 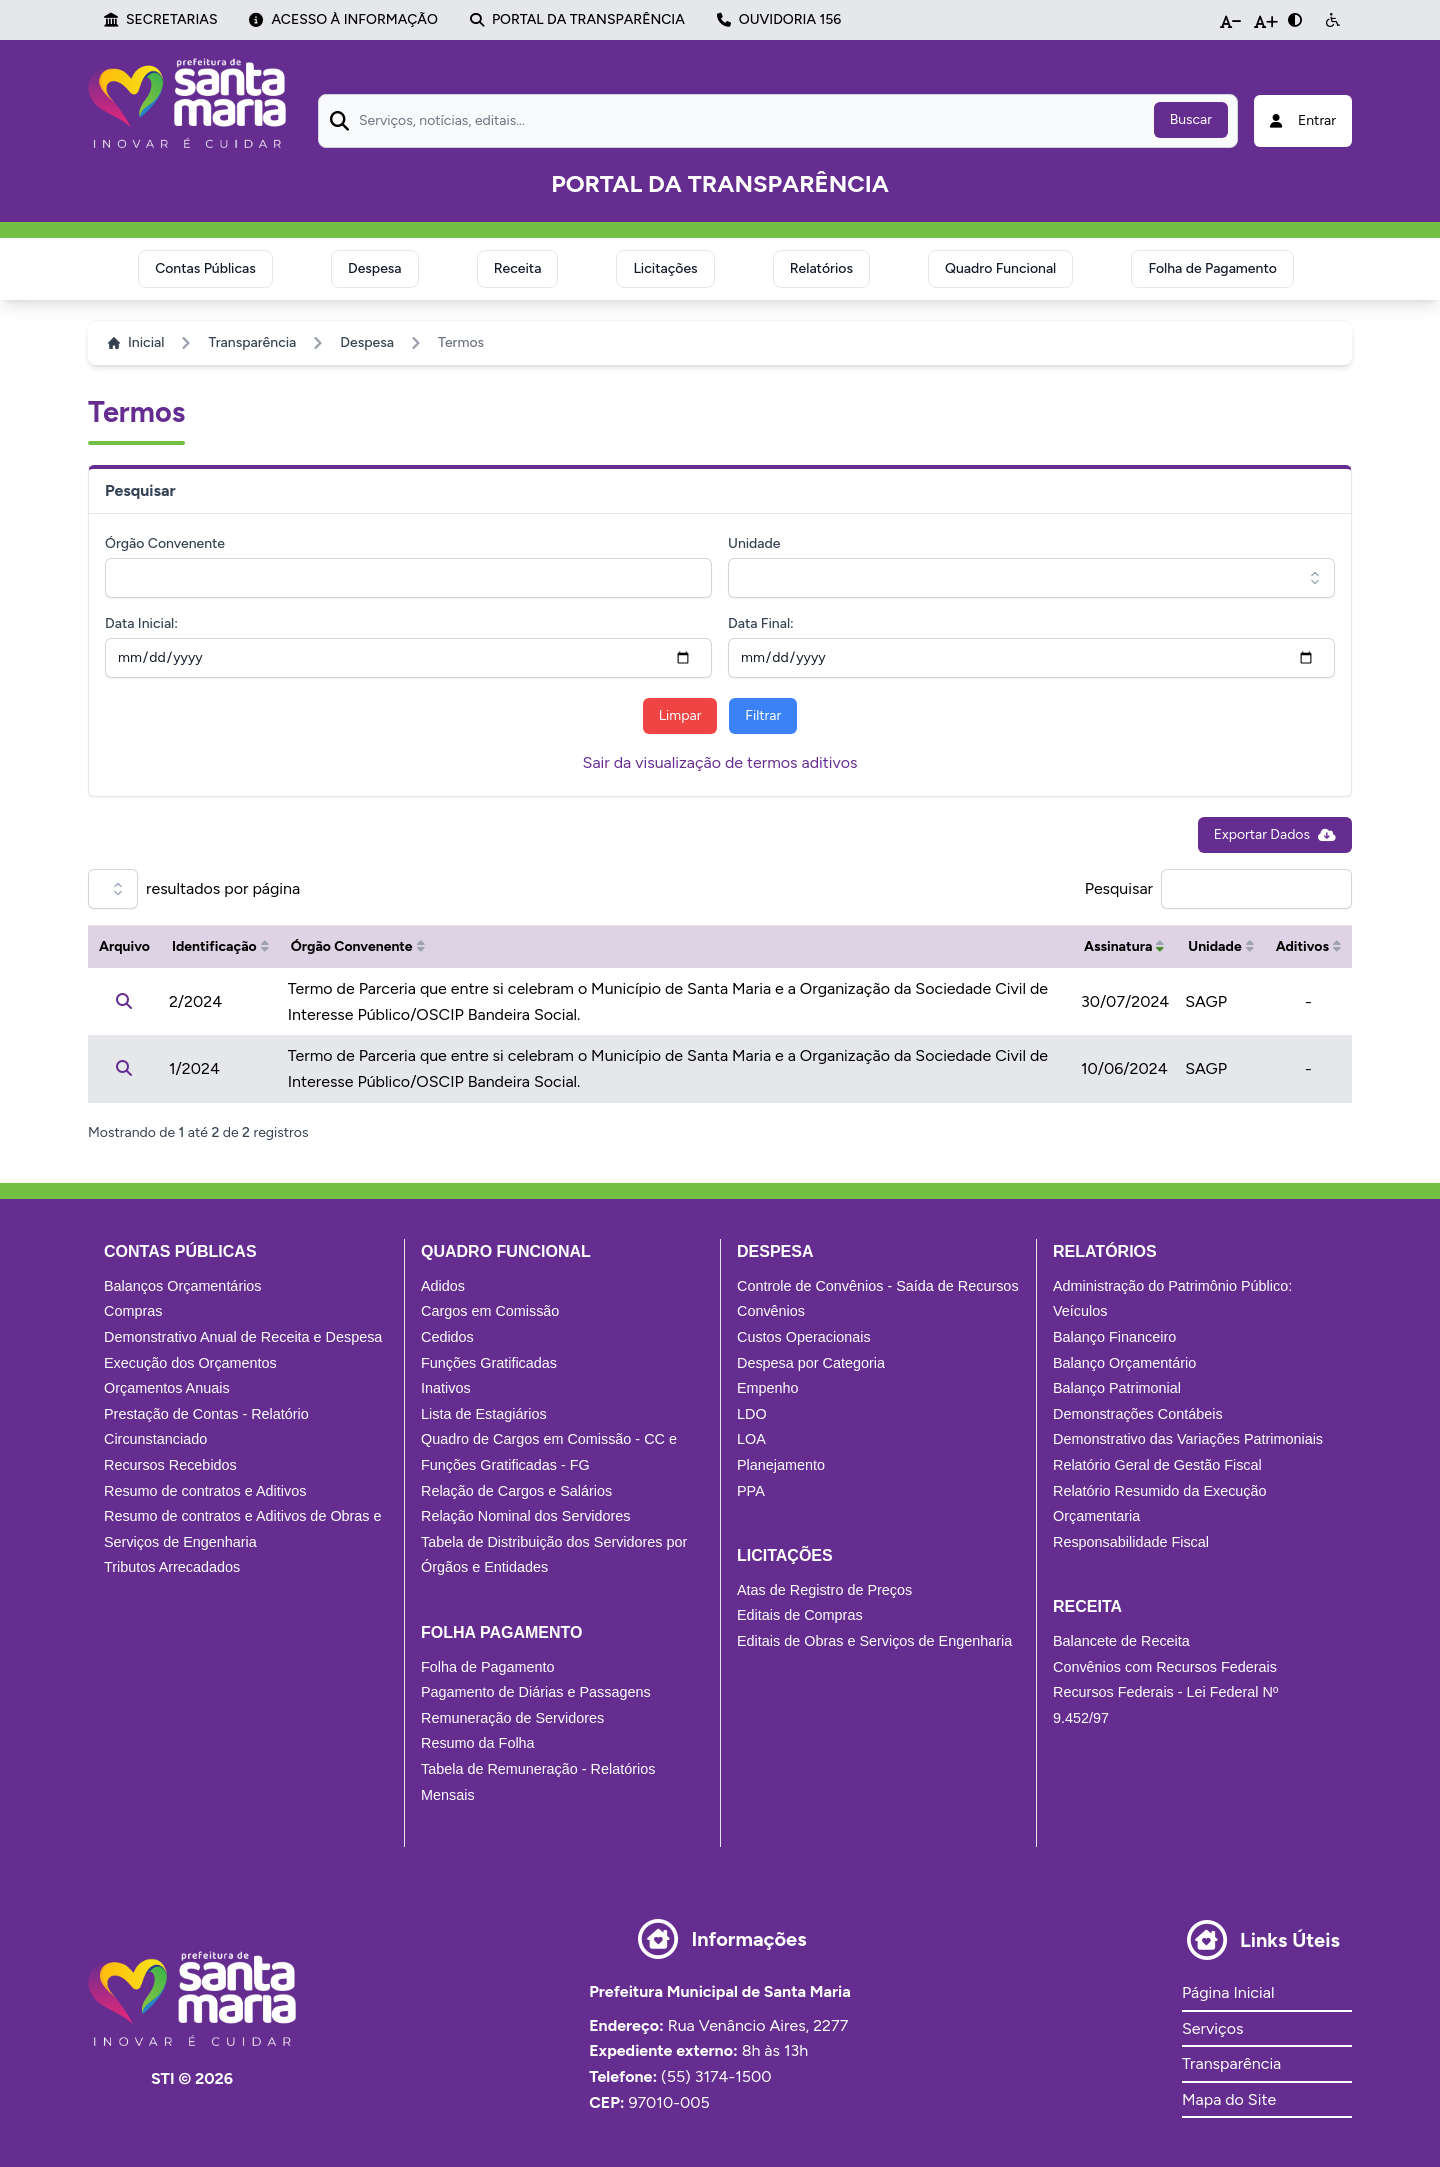 What do you see at coordinates (447, 1337) in the screenshot?
I see `Cedidos` at bounding box center [447, 1337].